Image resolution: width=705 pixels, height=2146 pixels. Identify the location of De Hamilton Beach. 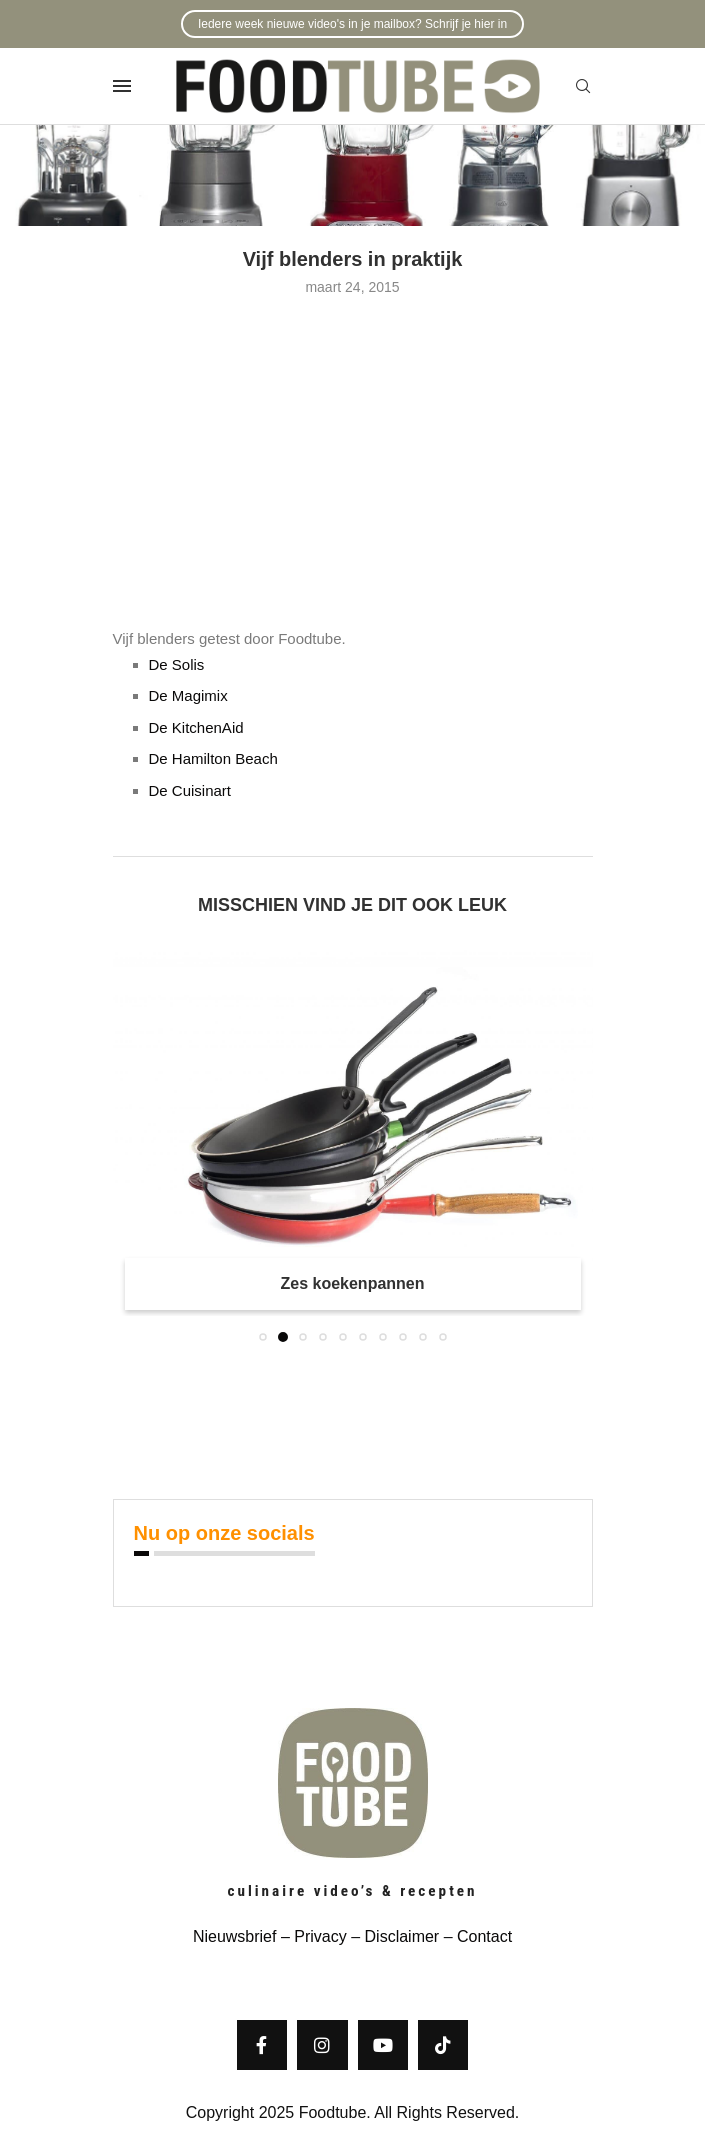
(213, 758).